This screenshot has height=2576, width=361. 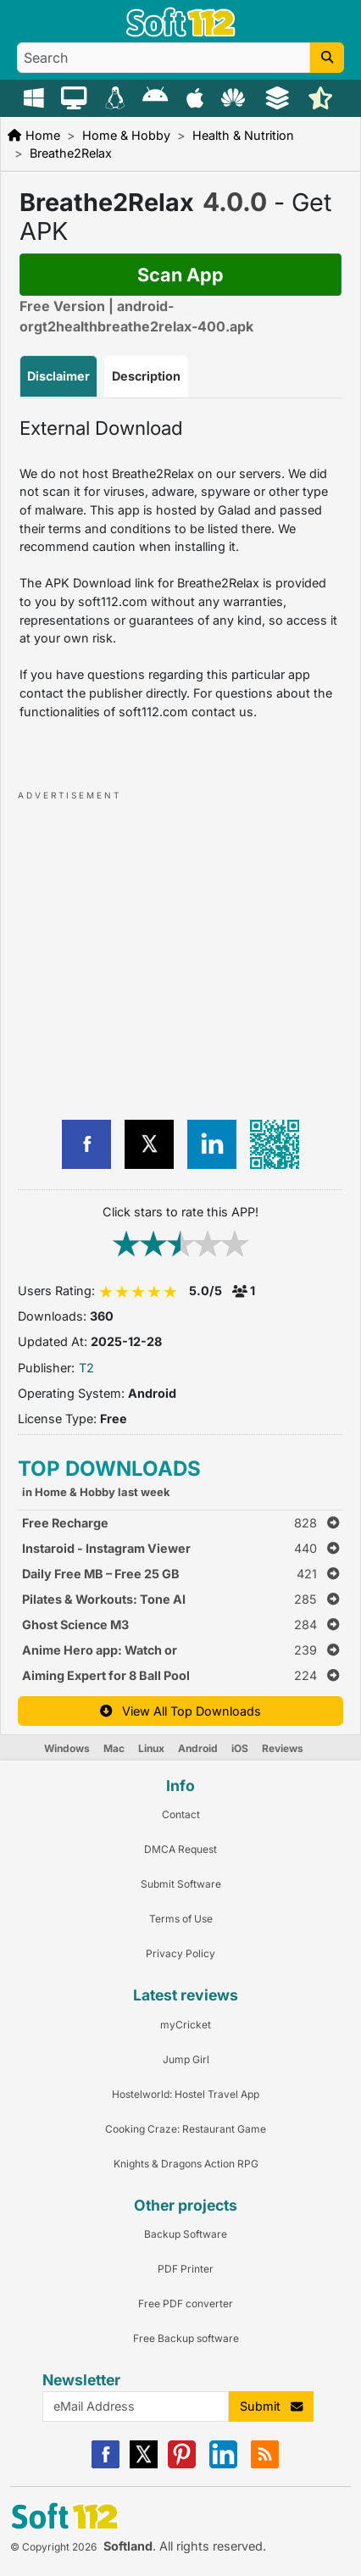 I want to click on Contact, so click(x=181, y=1814).